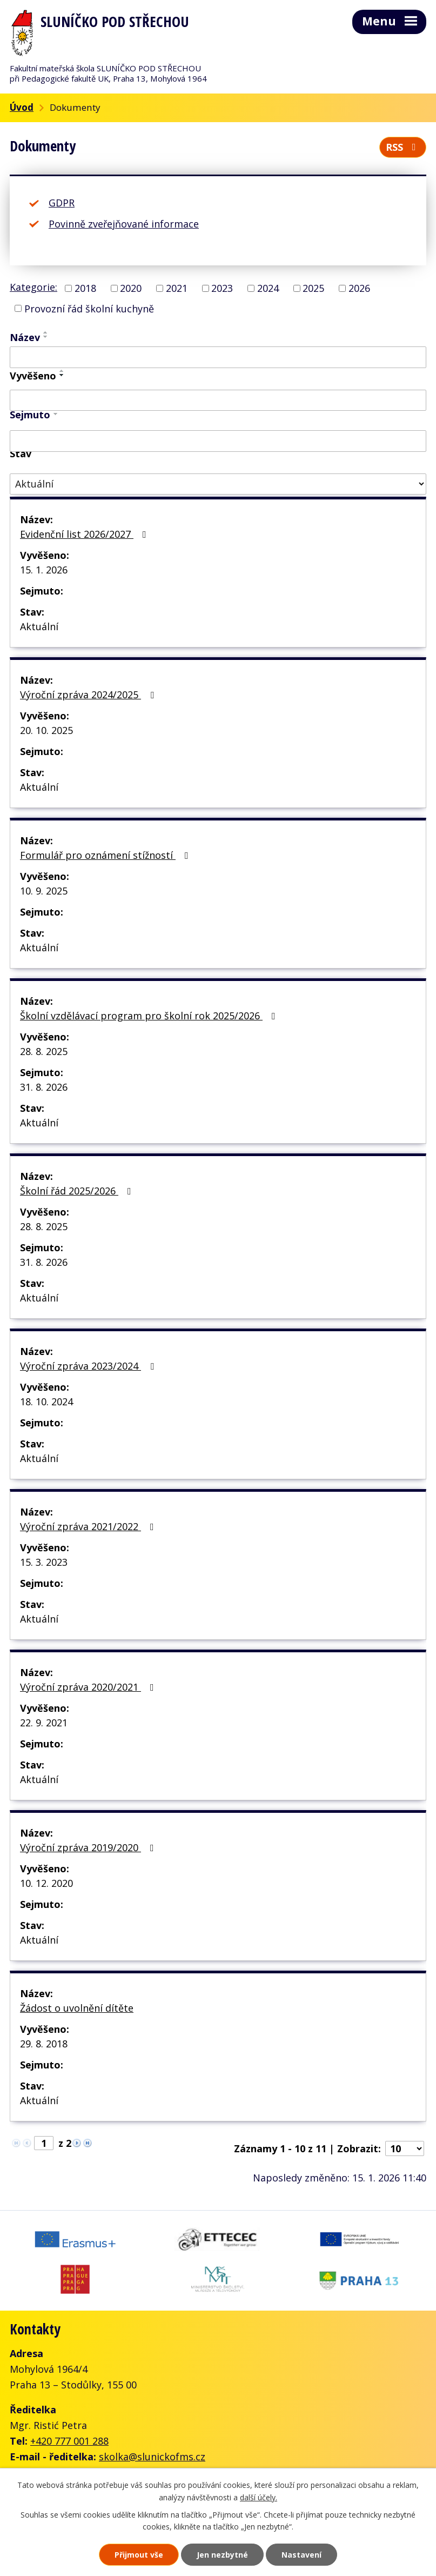 The width and height of the screenshot is (436, 2576). I want to click on [Filtrovat podle Stav], so click(218, 484).